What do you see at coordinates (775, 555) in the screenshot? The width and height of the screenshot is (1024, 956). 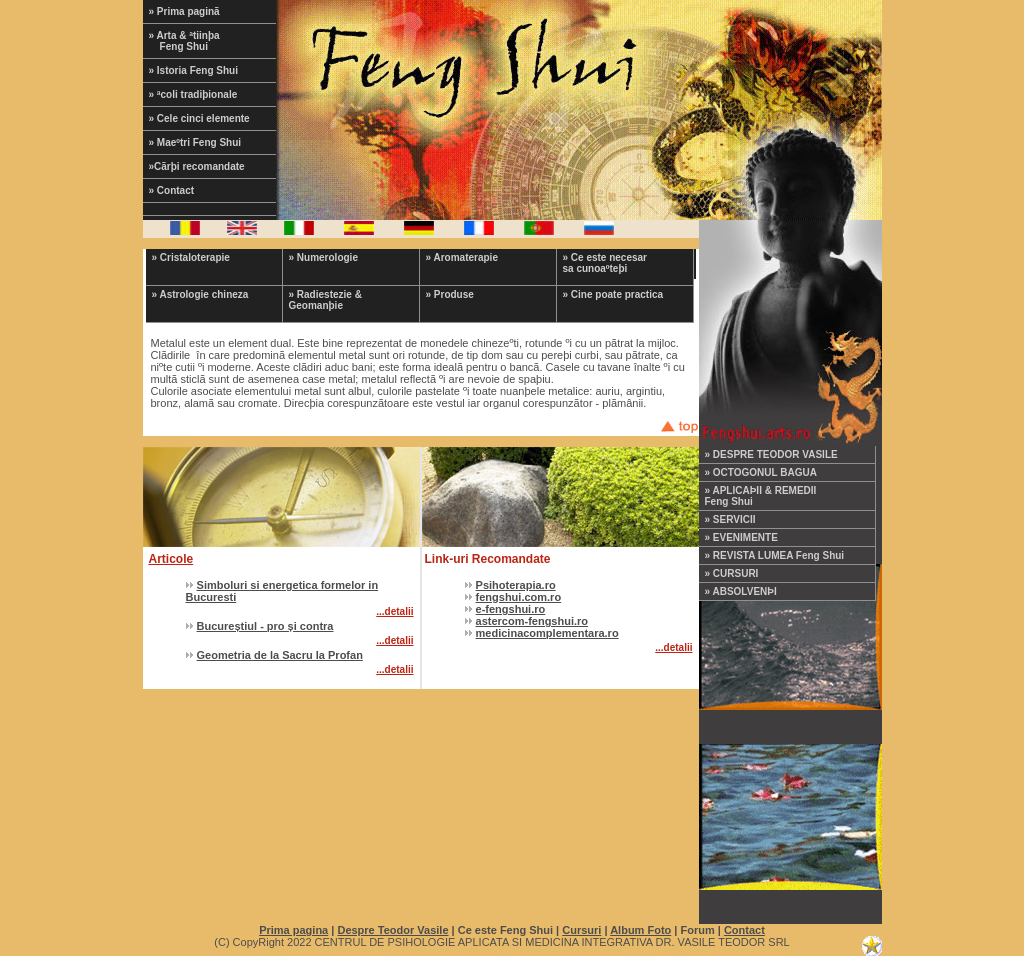 I see `» REVISTA LUMEA Feng Shui` at bounding box center [775, 555].